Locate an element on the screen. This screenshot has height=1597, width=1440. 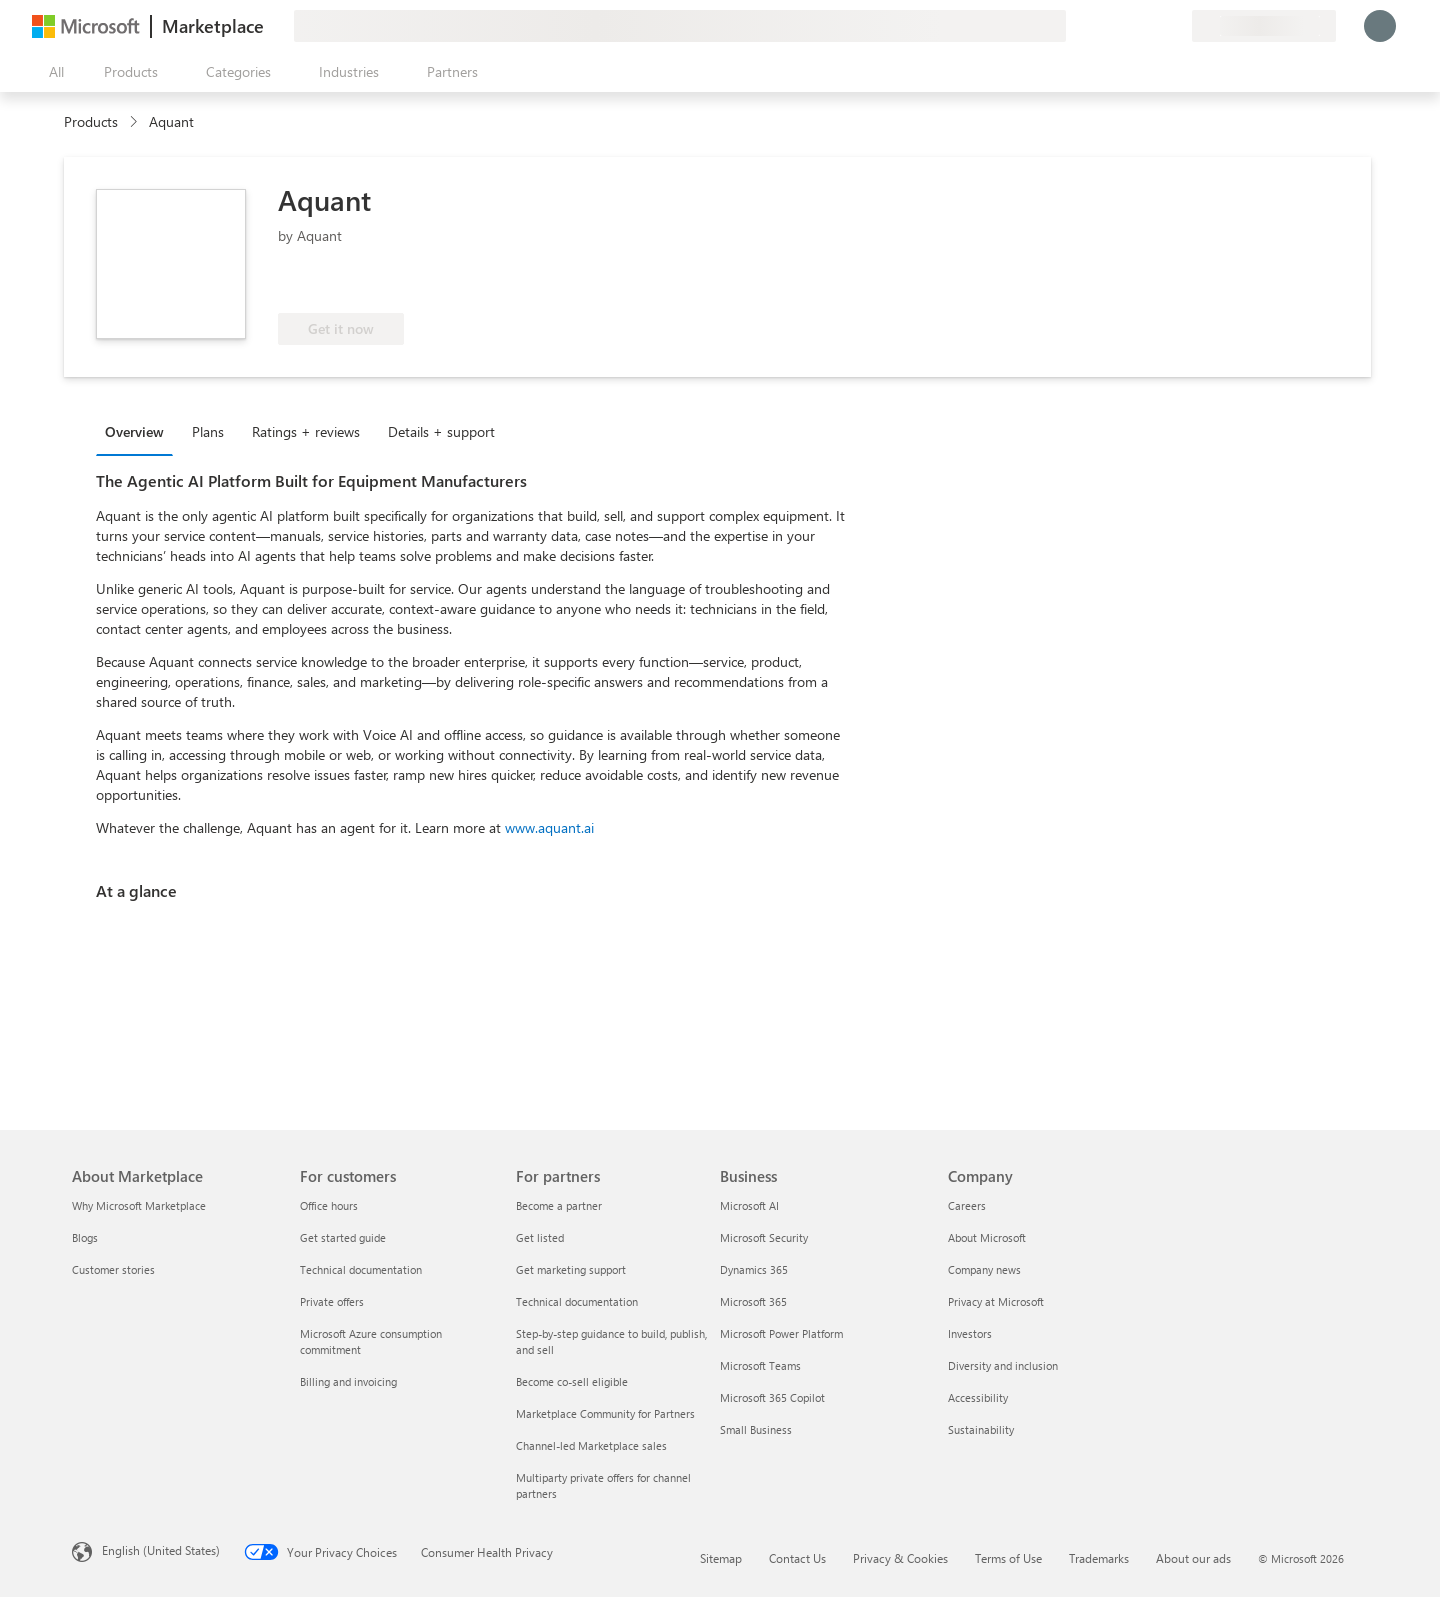
Microsoft Power Platform [Microsoft Power Platform Business] is located at coordinates (781, 1333).